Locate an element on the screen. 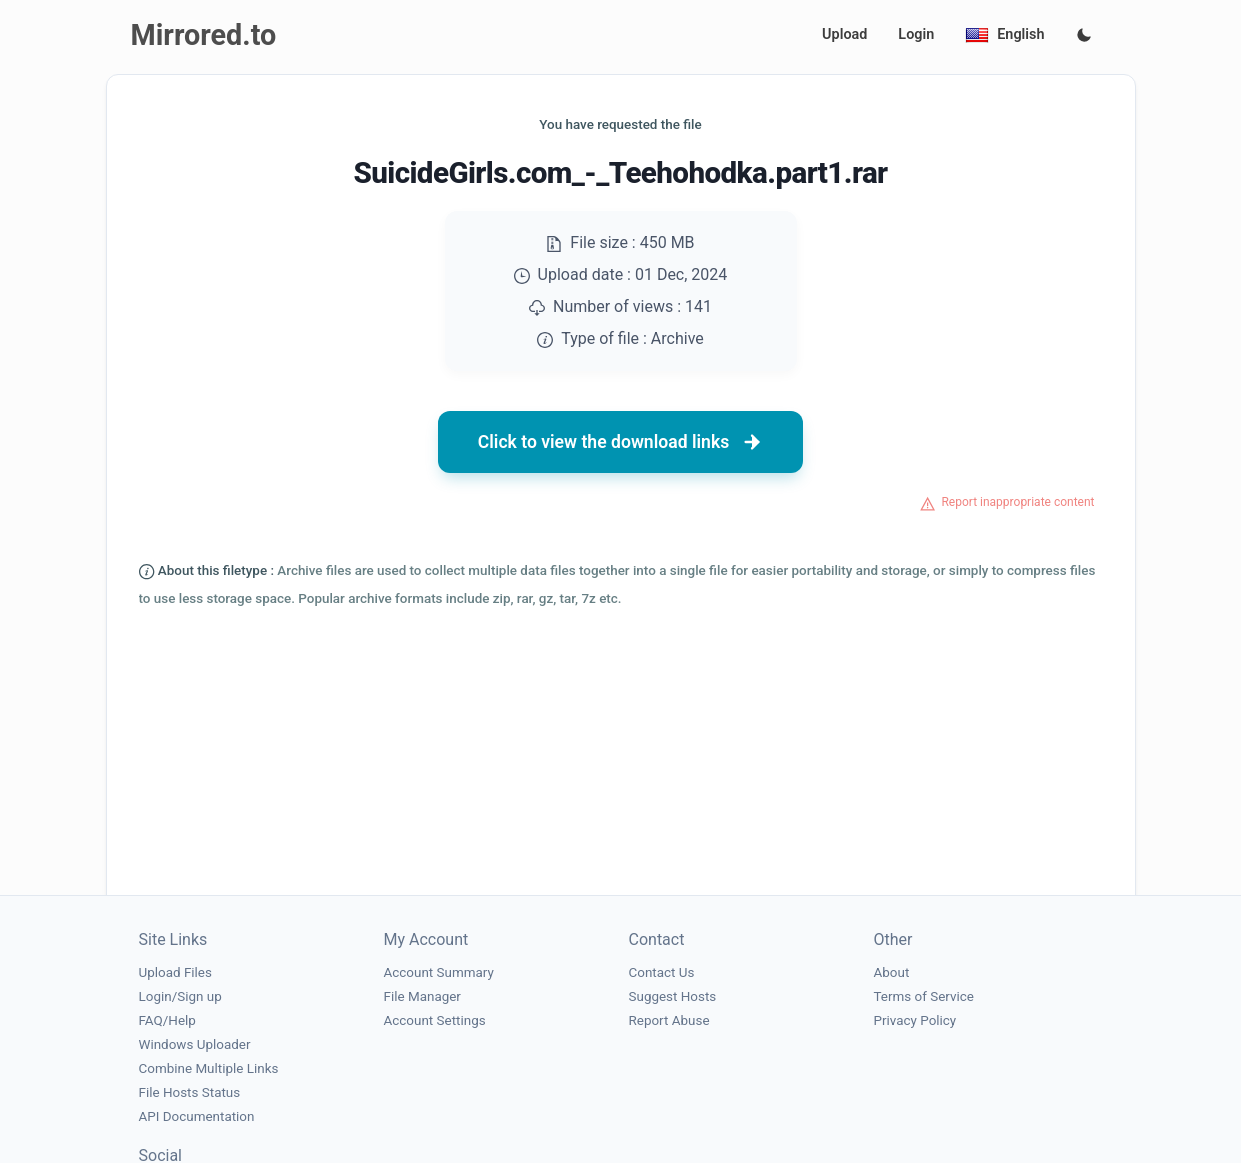 This screenshot has height=1163, width=1241. File Hosts Status is located at coordinates (190, 1092).